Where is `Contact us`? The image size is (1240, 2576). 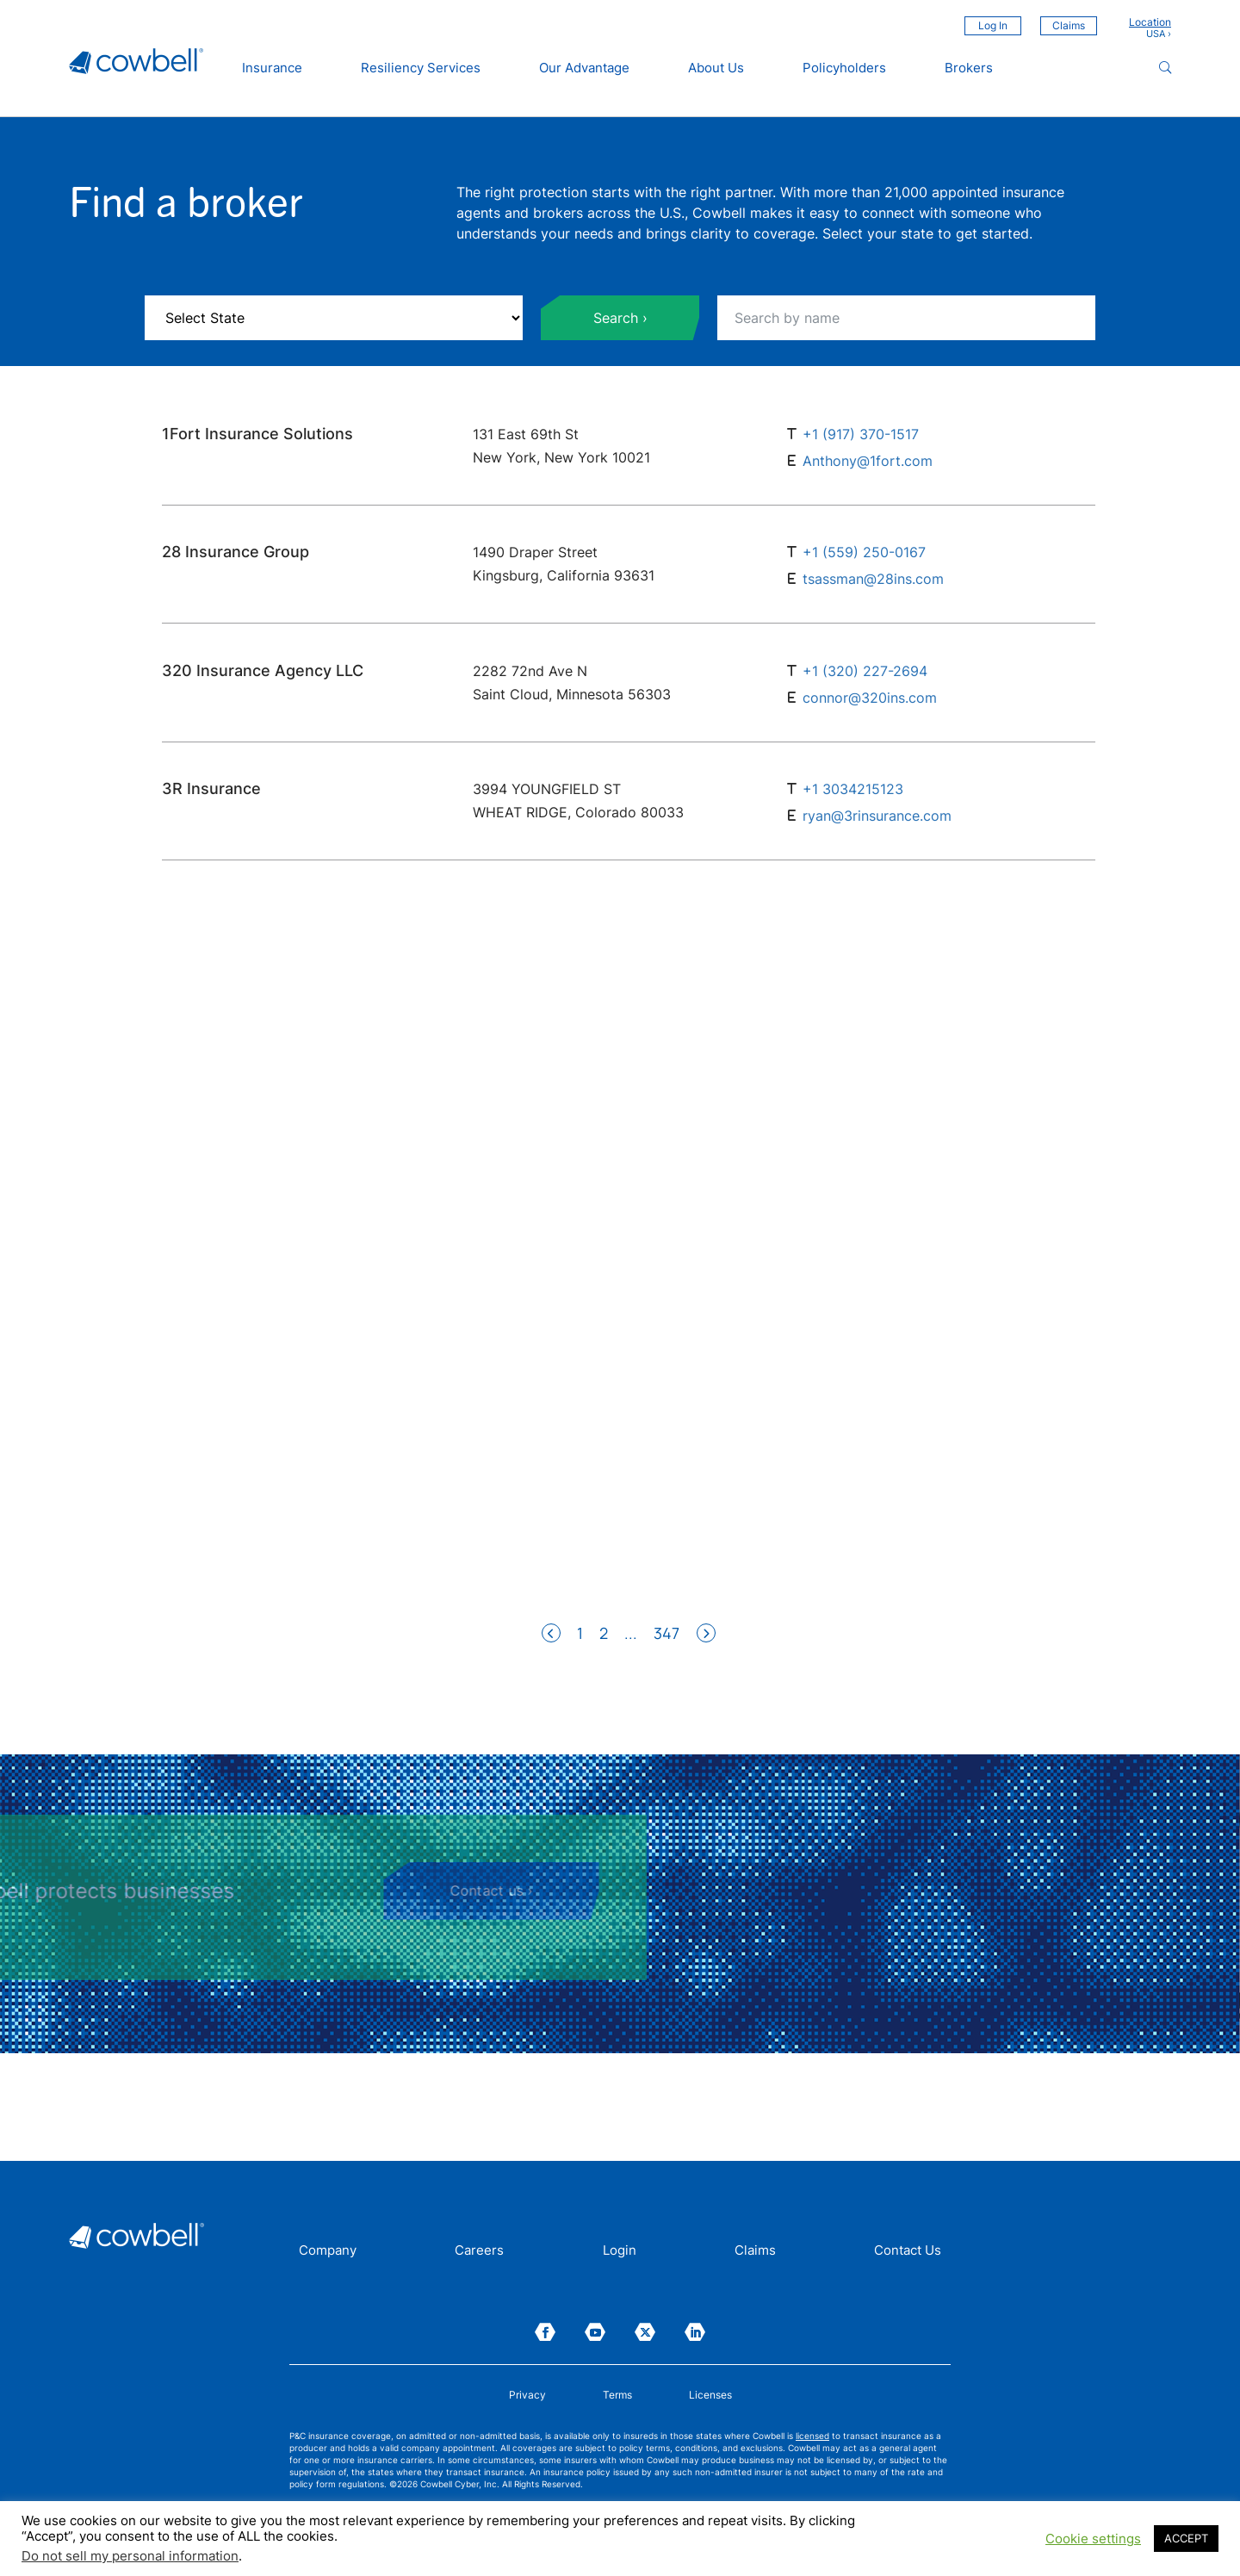 Contact us is located at coordinates (105, 1890).